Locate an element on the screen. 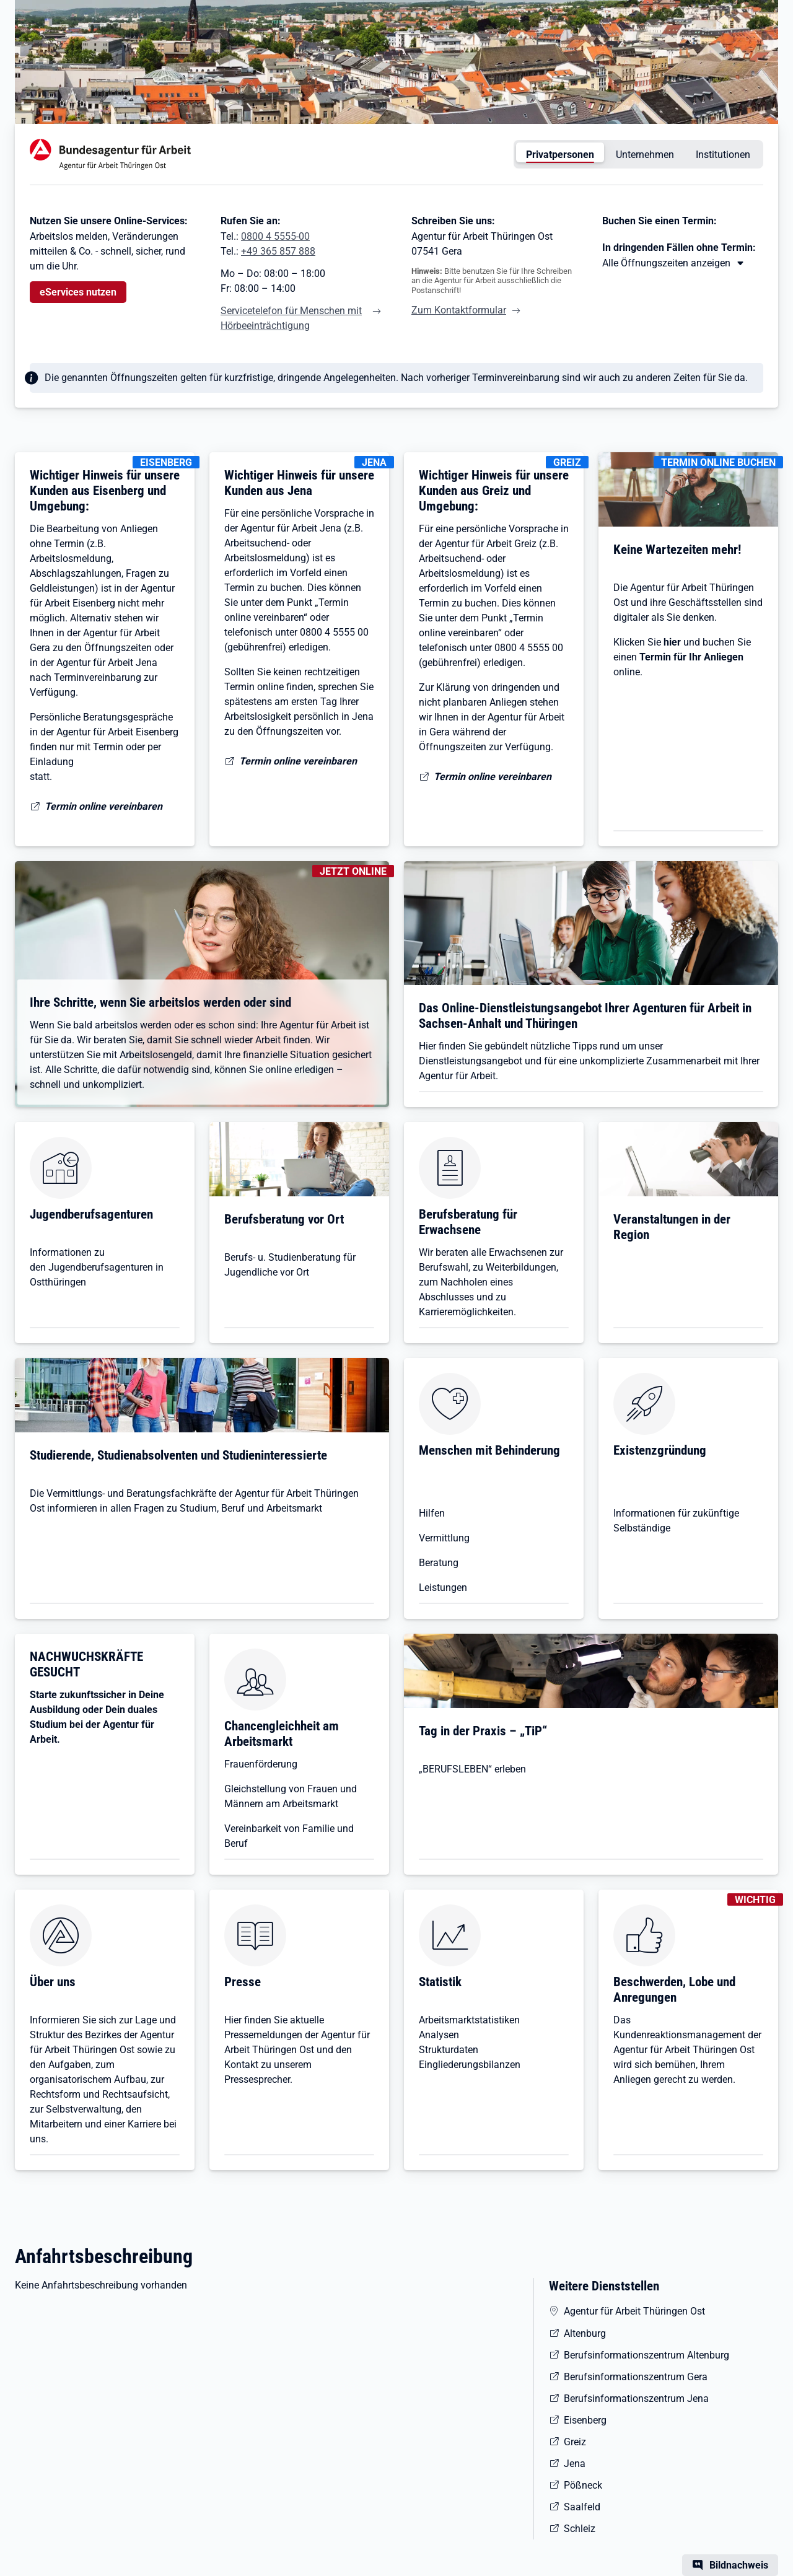  Eisenberg is located at coordinates (585, 2420).